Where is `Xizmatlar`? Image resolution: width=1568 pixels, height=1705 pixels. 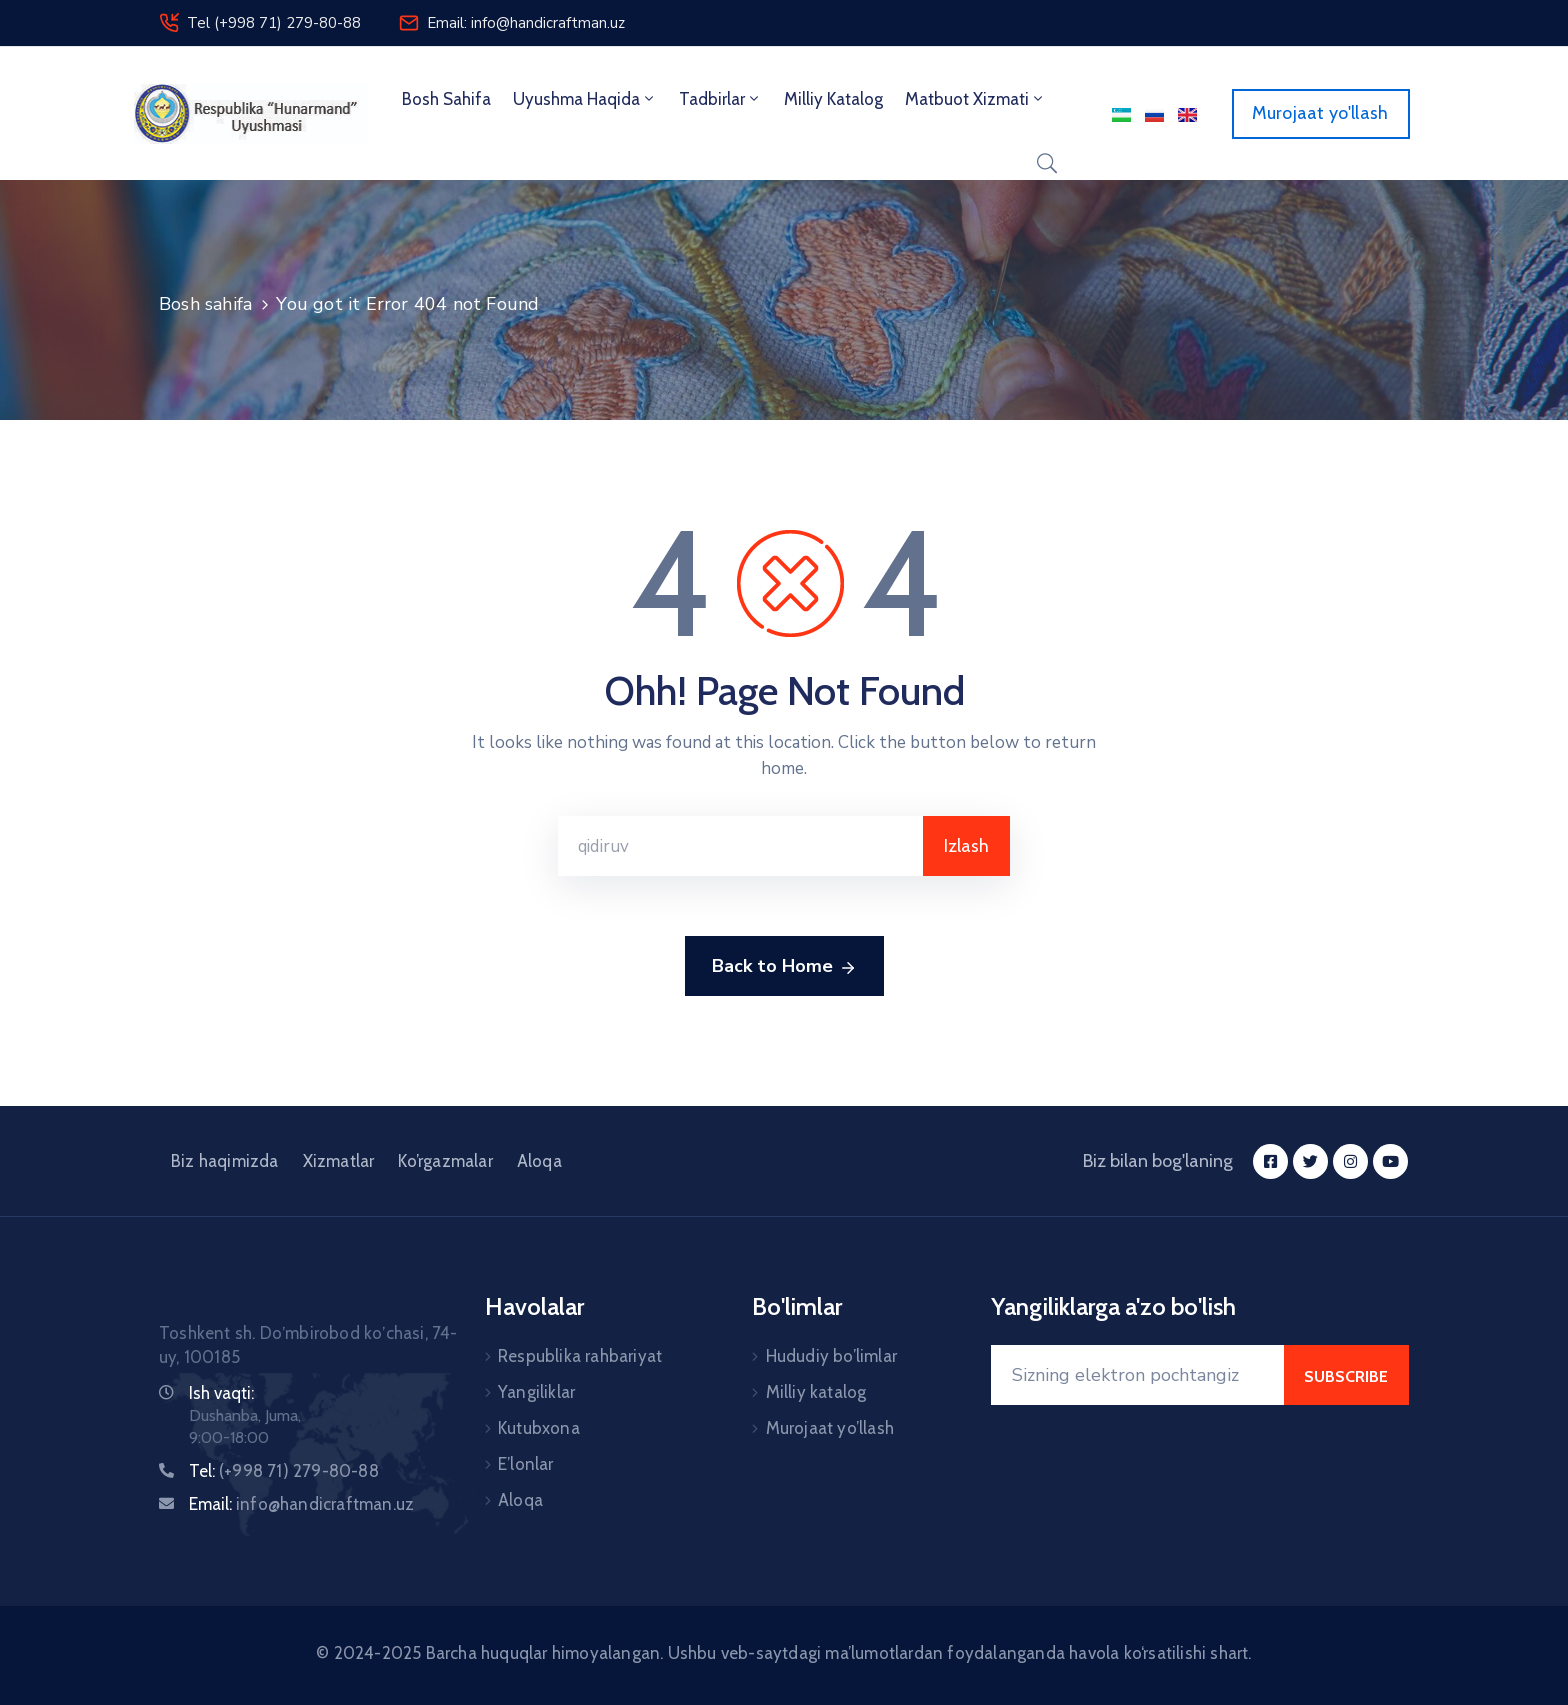 Xizmatlar is located at coordinates (339, 1161).